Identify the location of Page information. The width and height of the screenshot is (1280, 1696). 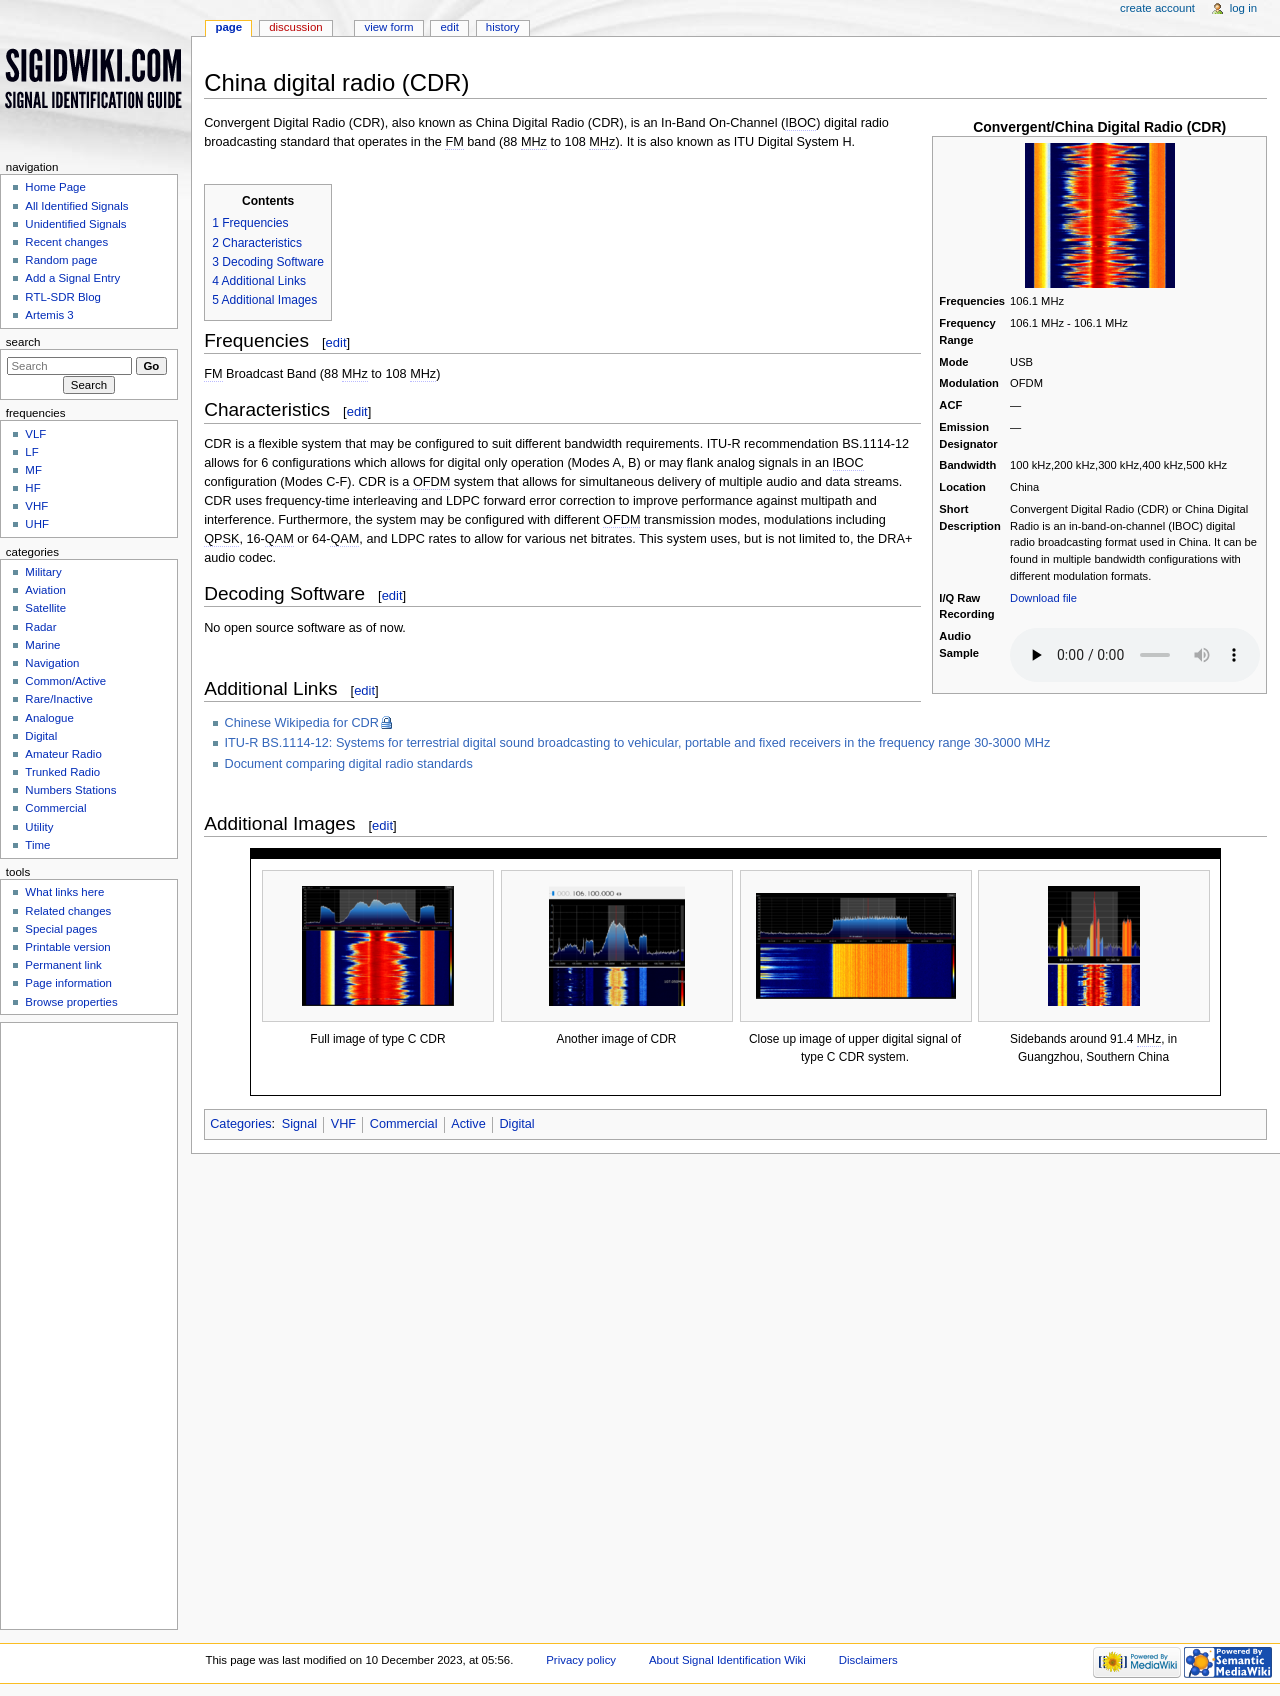
(68, 983).